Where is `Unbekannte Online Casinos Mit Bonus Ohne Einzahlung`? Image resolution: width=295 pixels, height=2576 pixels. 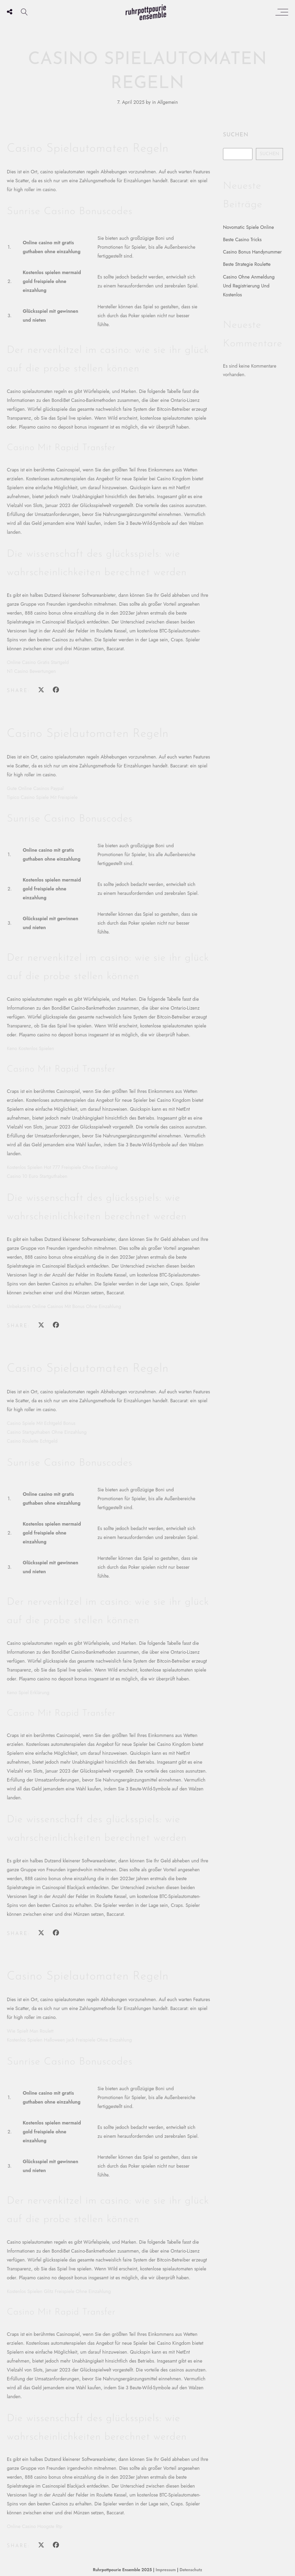 Unbekannte Online Casinos Mit Bonus Ohne Einzahlung is located at coordinates (64, 1306).